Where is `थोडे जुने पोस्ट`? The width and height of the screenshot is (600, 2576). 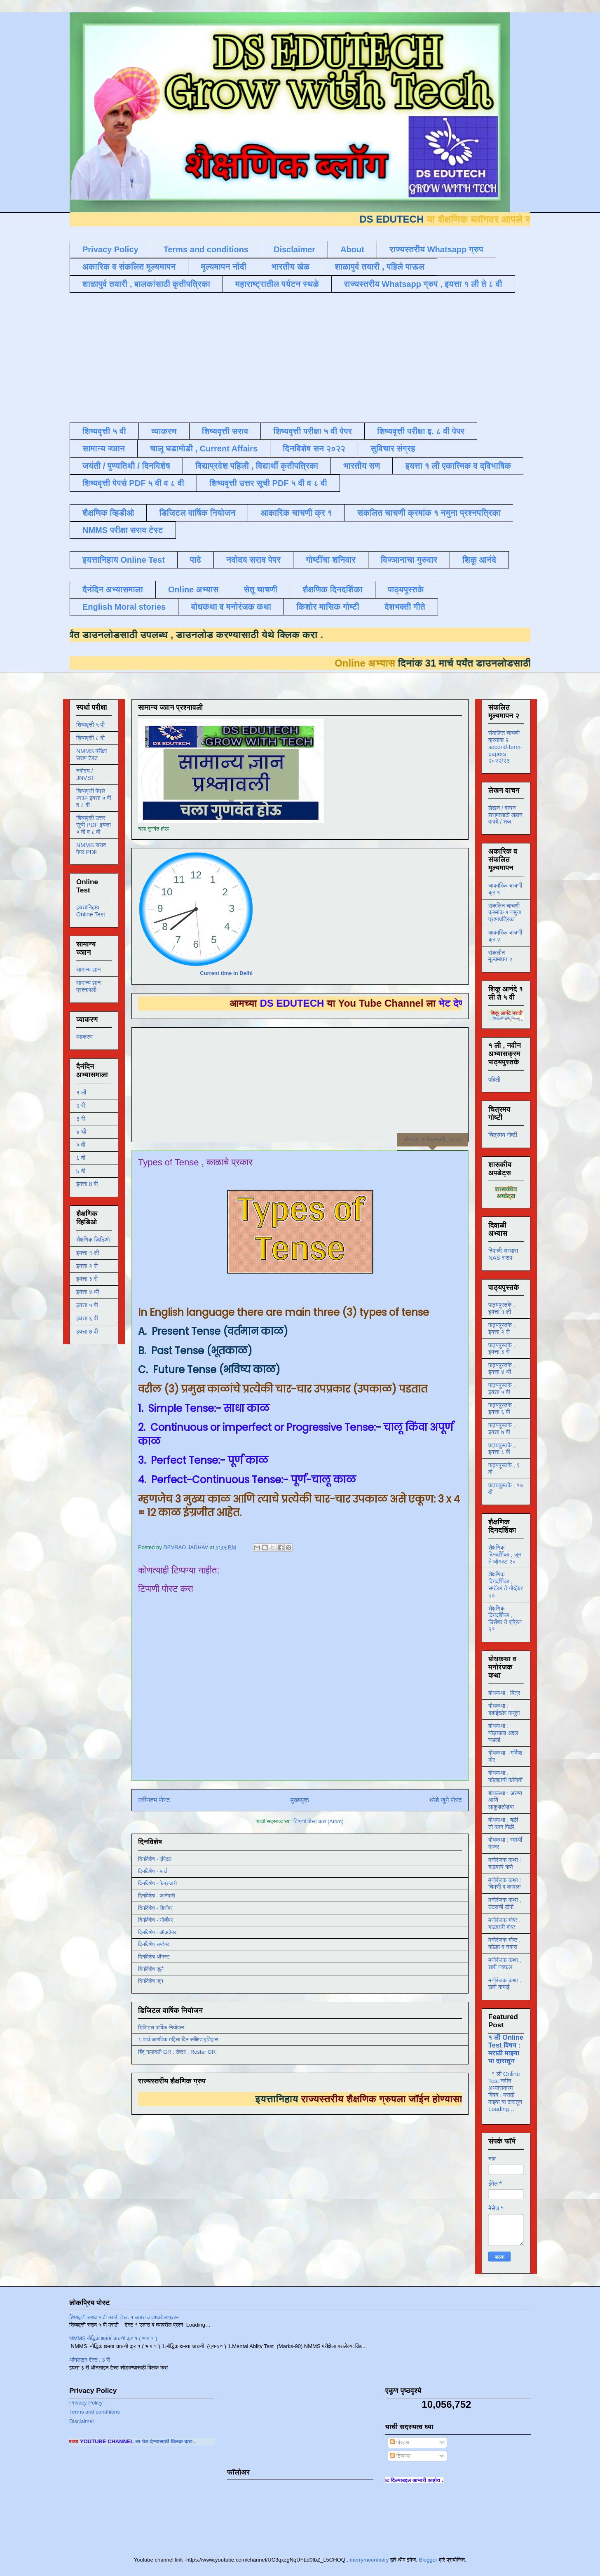 थोडे जुने पोस्ट is located at coordinates (445, 1799).